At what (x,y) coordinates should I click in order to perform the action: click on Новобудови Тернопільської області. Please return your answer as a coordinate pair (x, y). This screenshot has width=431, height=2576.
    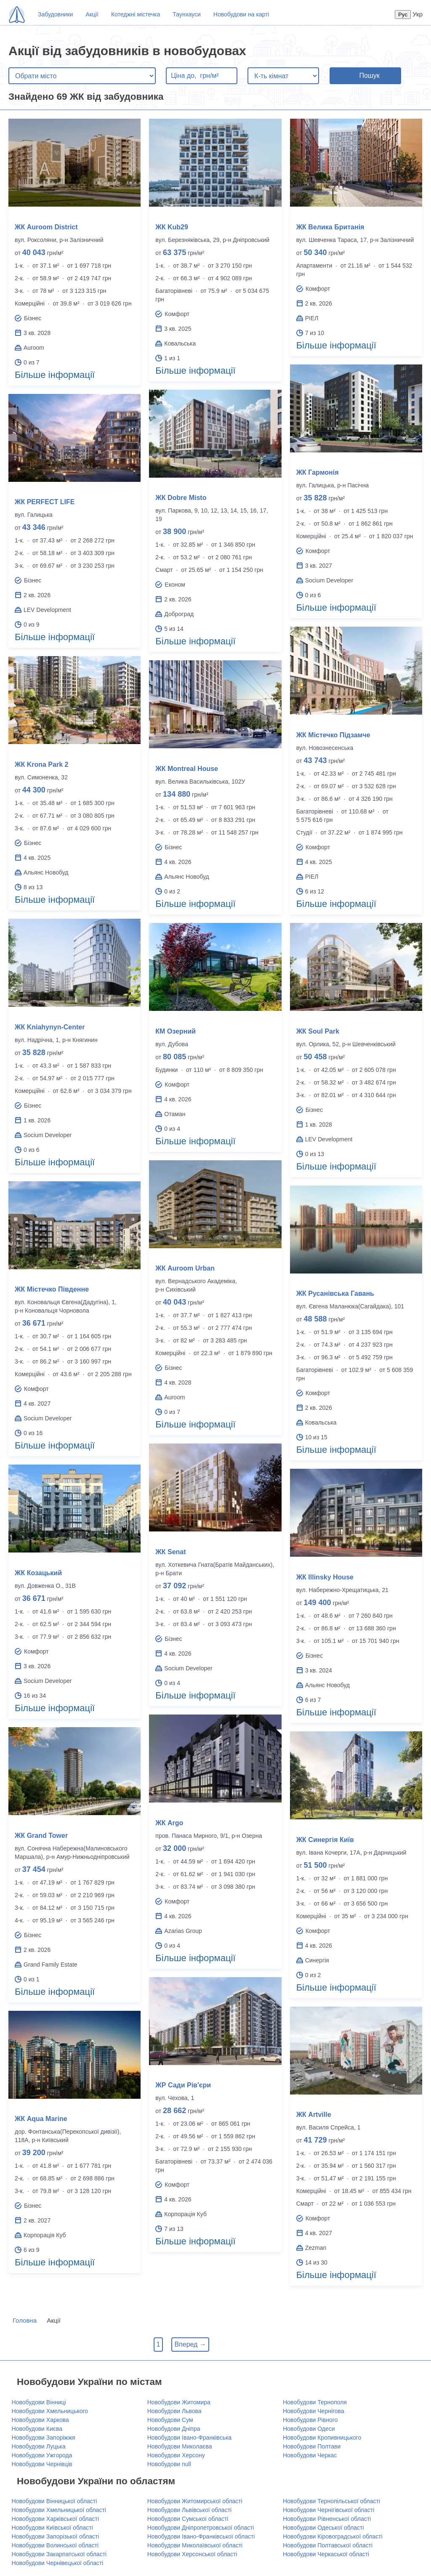
    Looking at the image, I should click on (331, 2501).